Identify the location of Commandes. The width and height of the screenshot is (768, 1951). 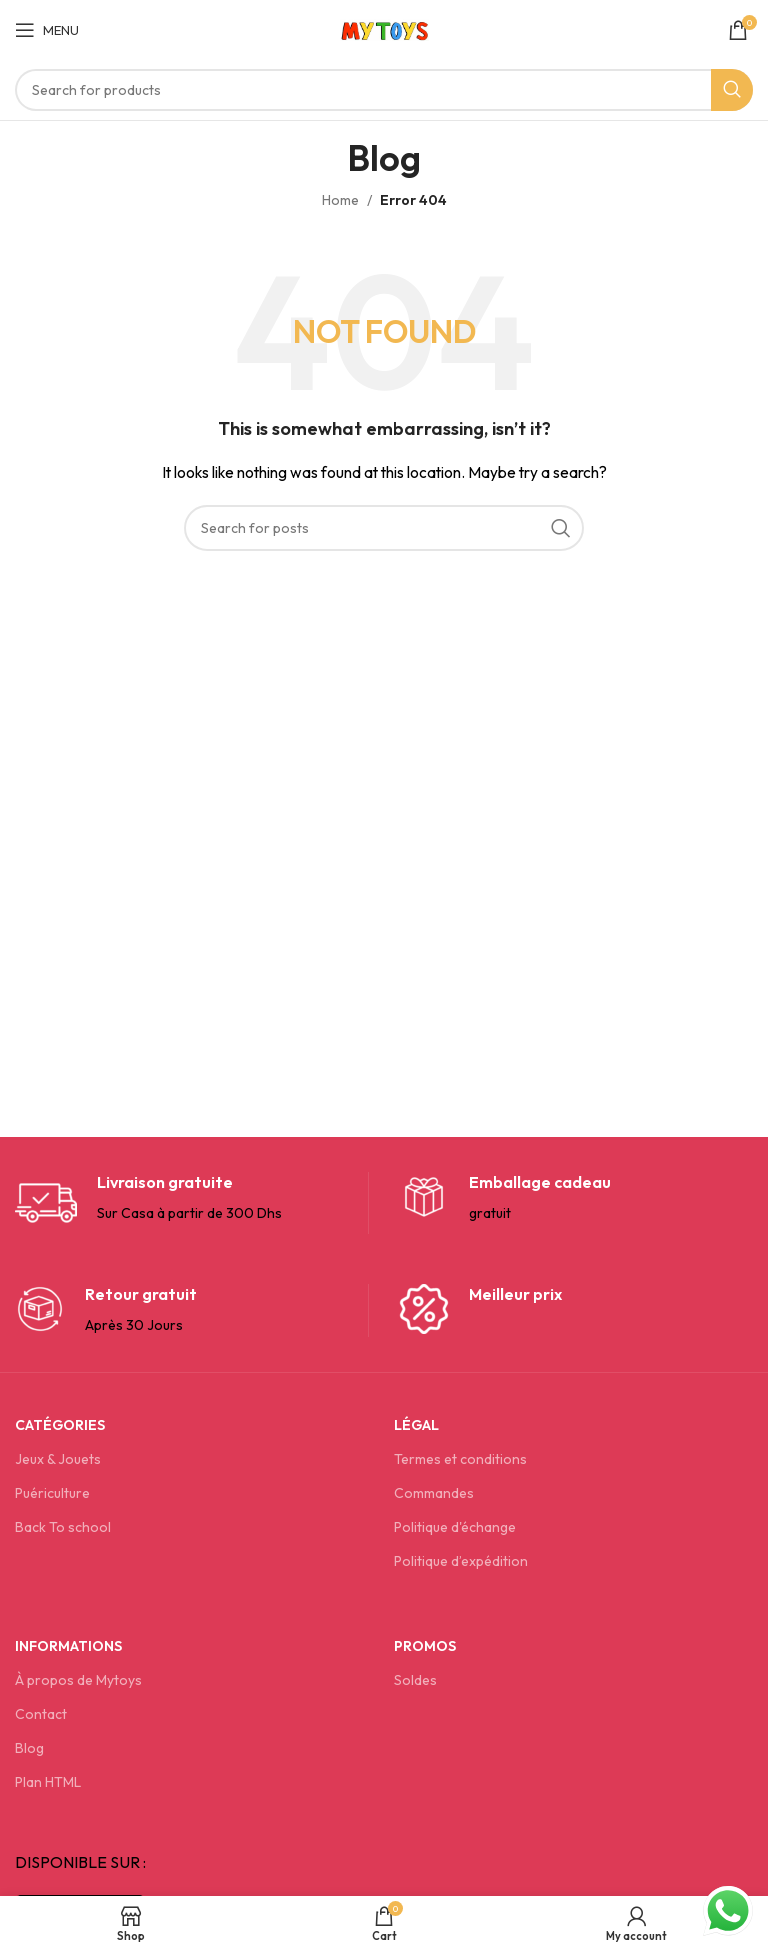
(434, 1493).